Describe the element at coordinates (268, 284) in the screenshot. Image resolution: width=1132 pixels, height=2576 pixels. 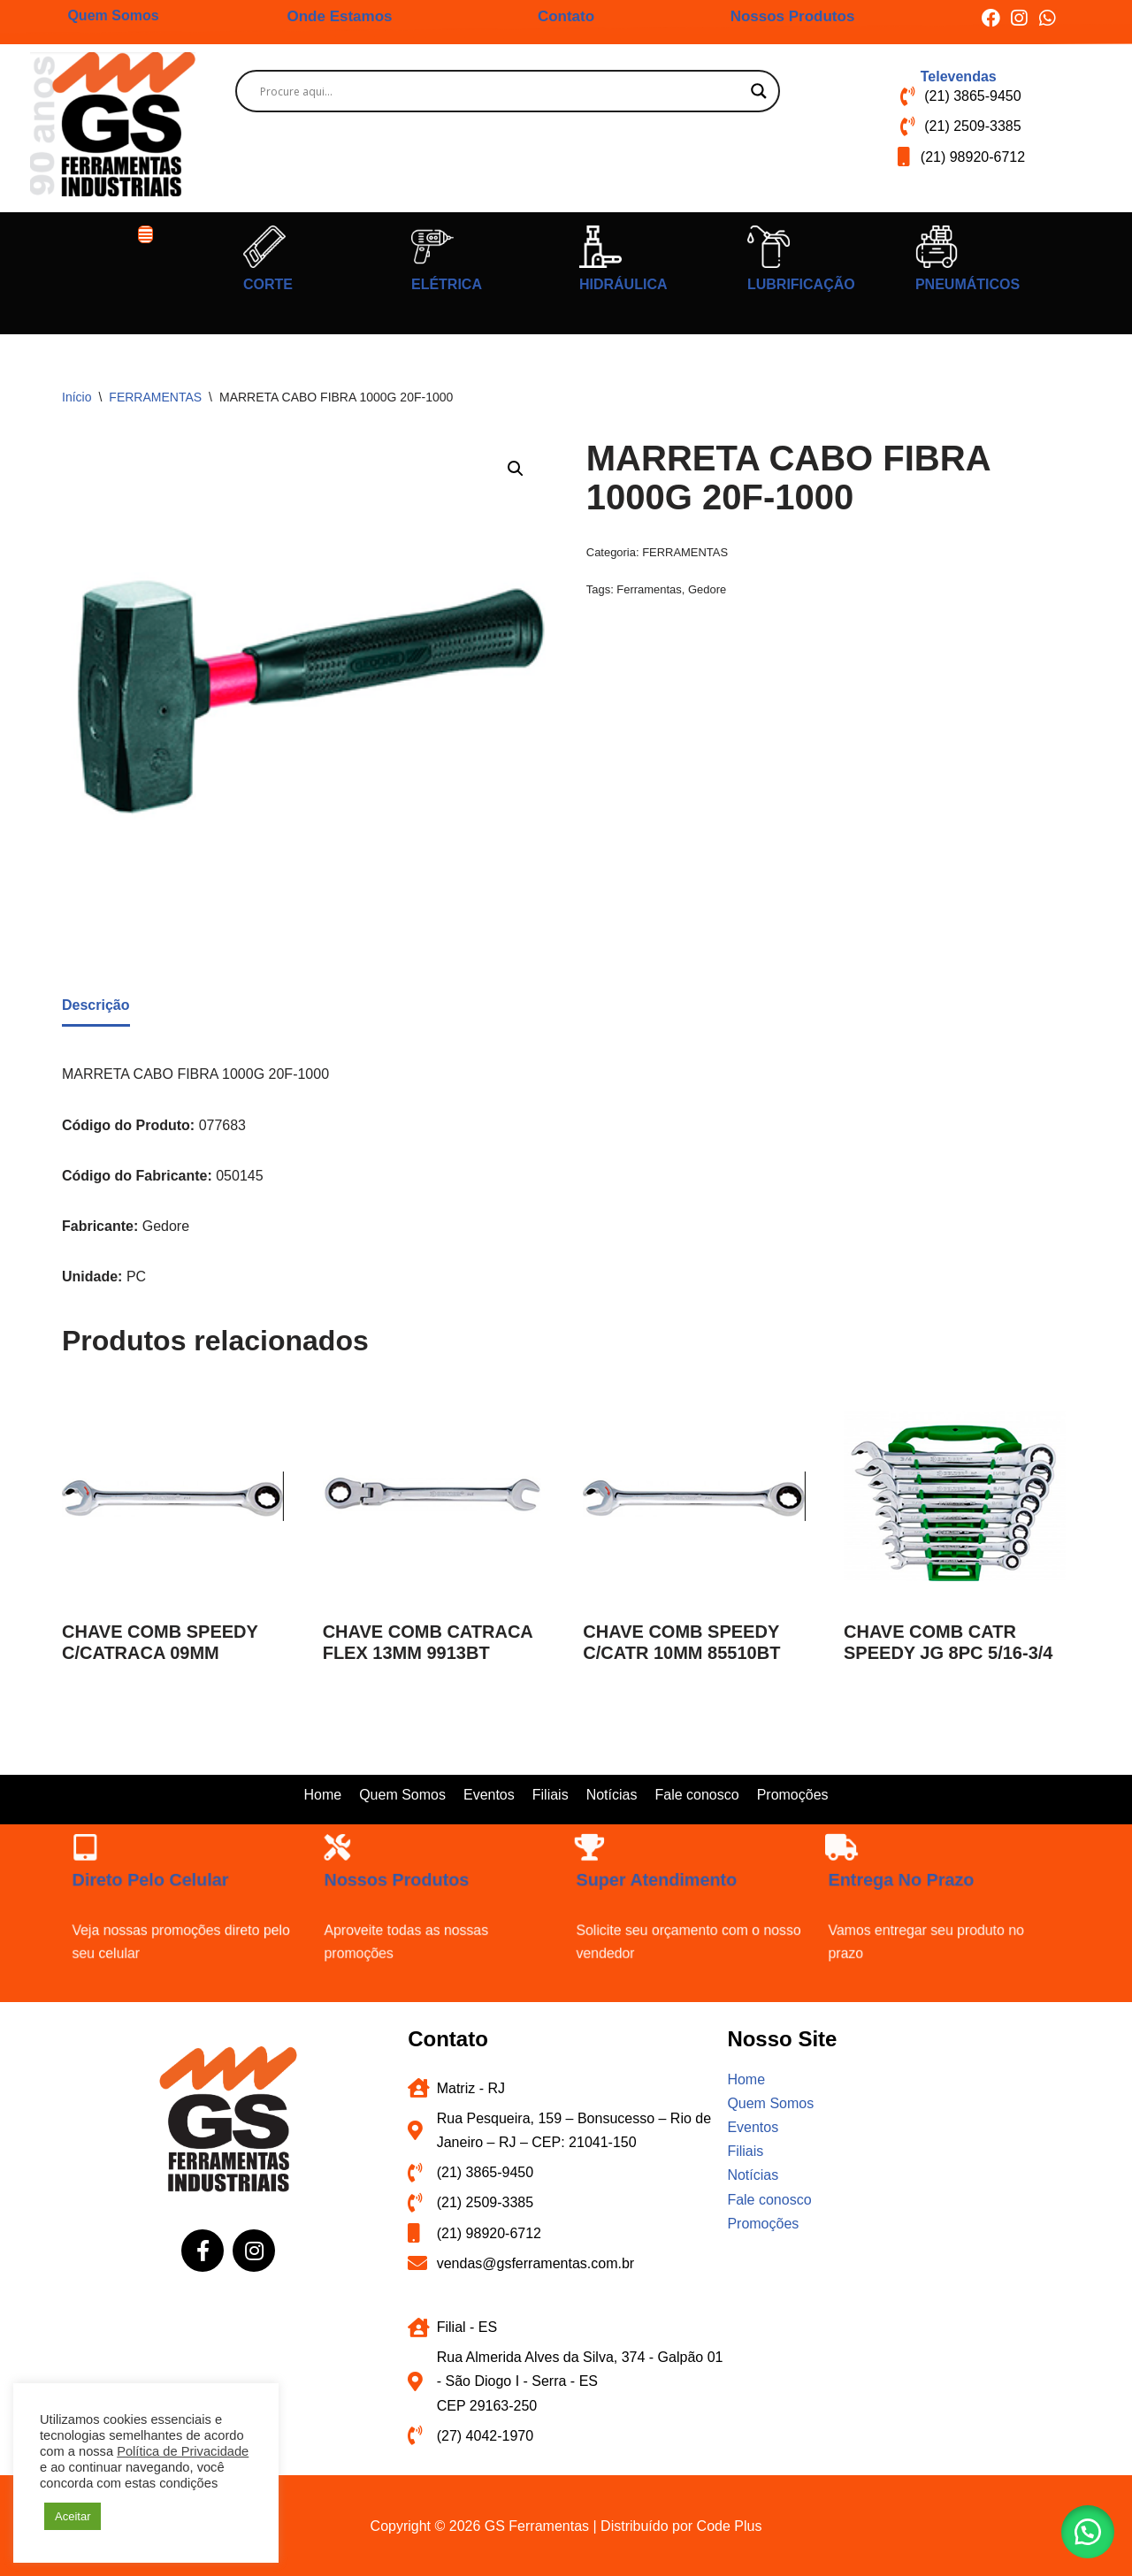
I see `CORTE` at that location.